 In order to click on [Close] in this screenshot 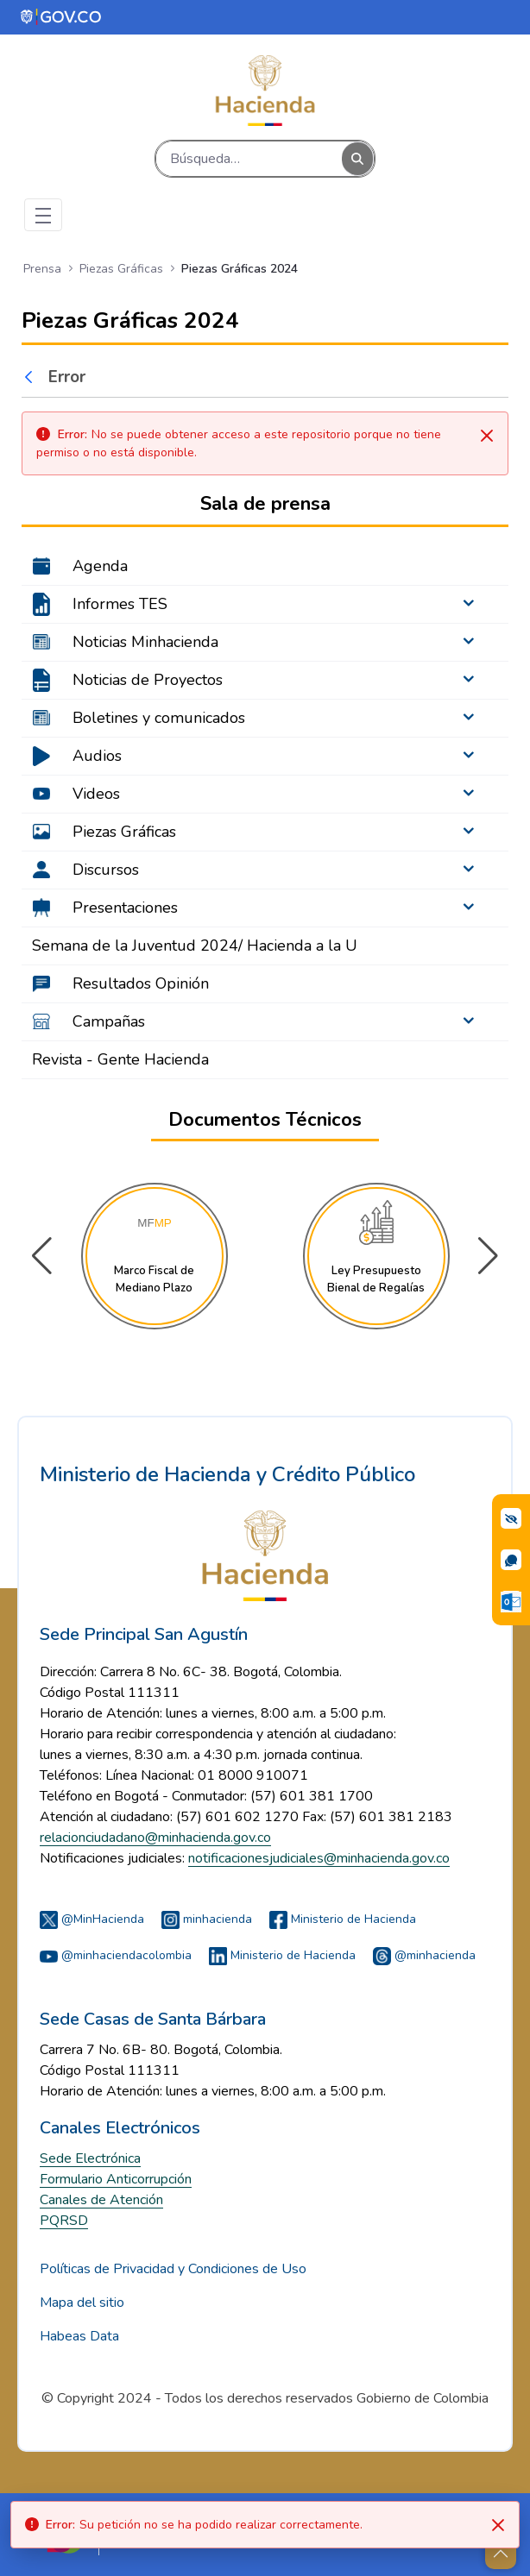, I will do `click(498, 2525)`.